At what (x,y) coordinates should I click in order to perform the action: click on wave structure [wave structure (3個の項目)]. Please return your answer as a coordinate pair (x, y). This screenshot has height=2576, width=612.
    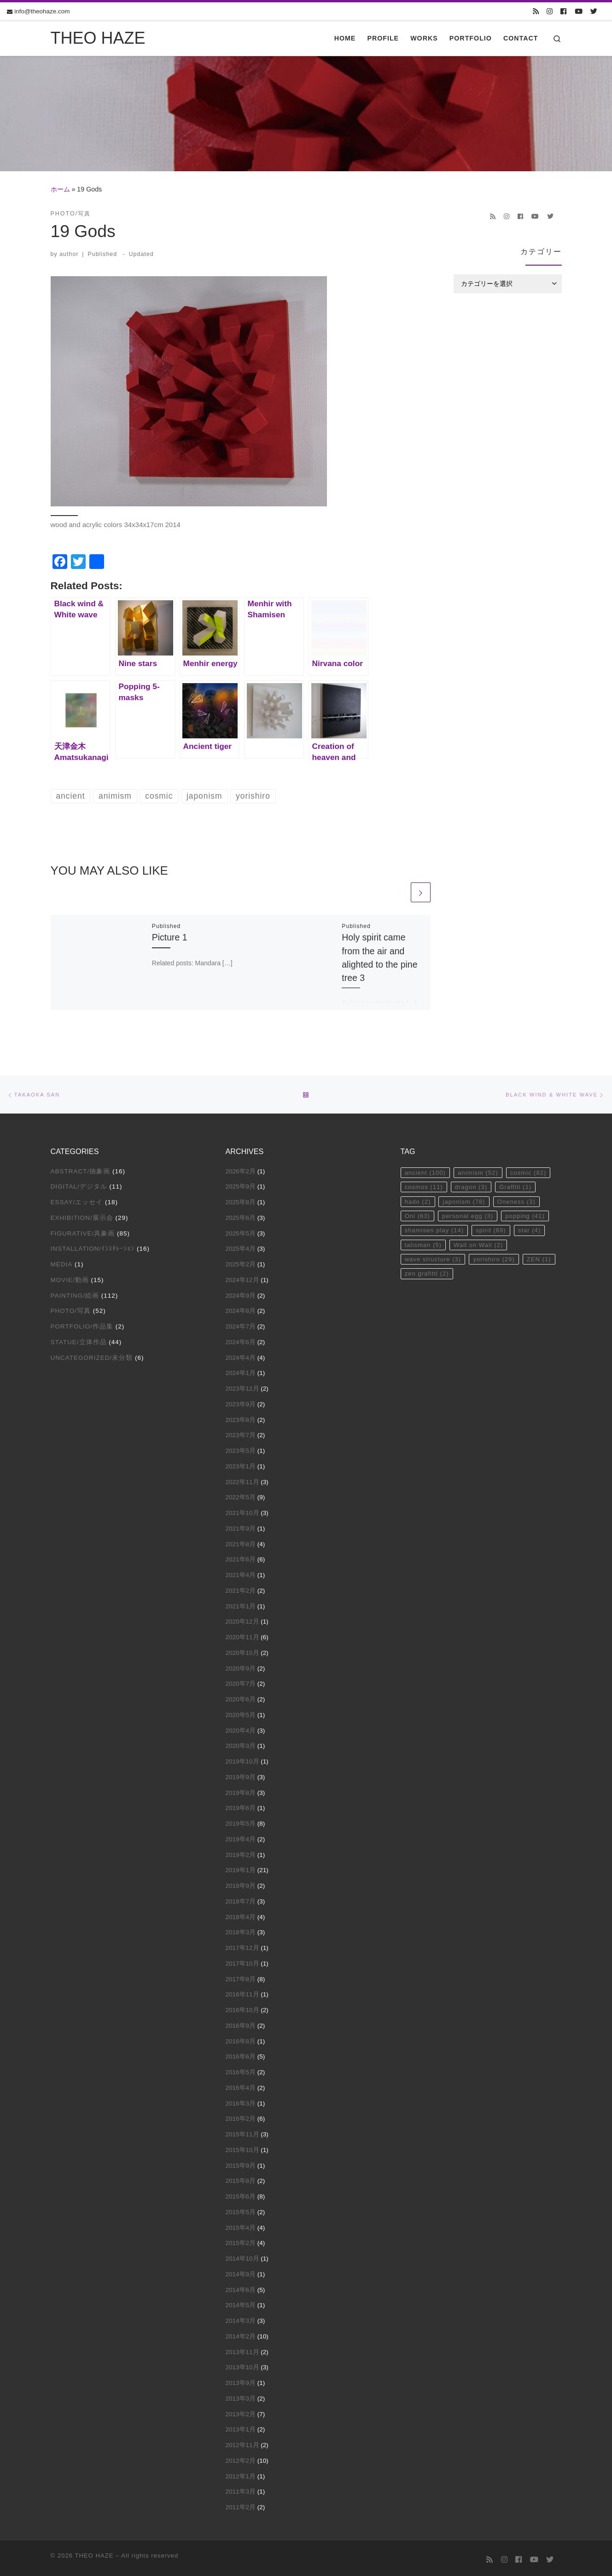
    Looking at the image, I should click on (434, 1259).